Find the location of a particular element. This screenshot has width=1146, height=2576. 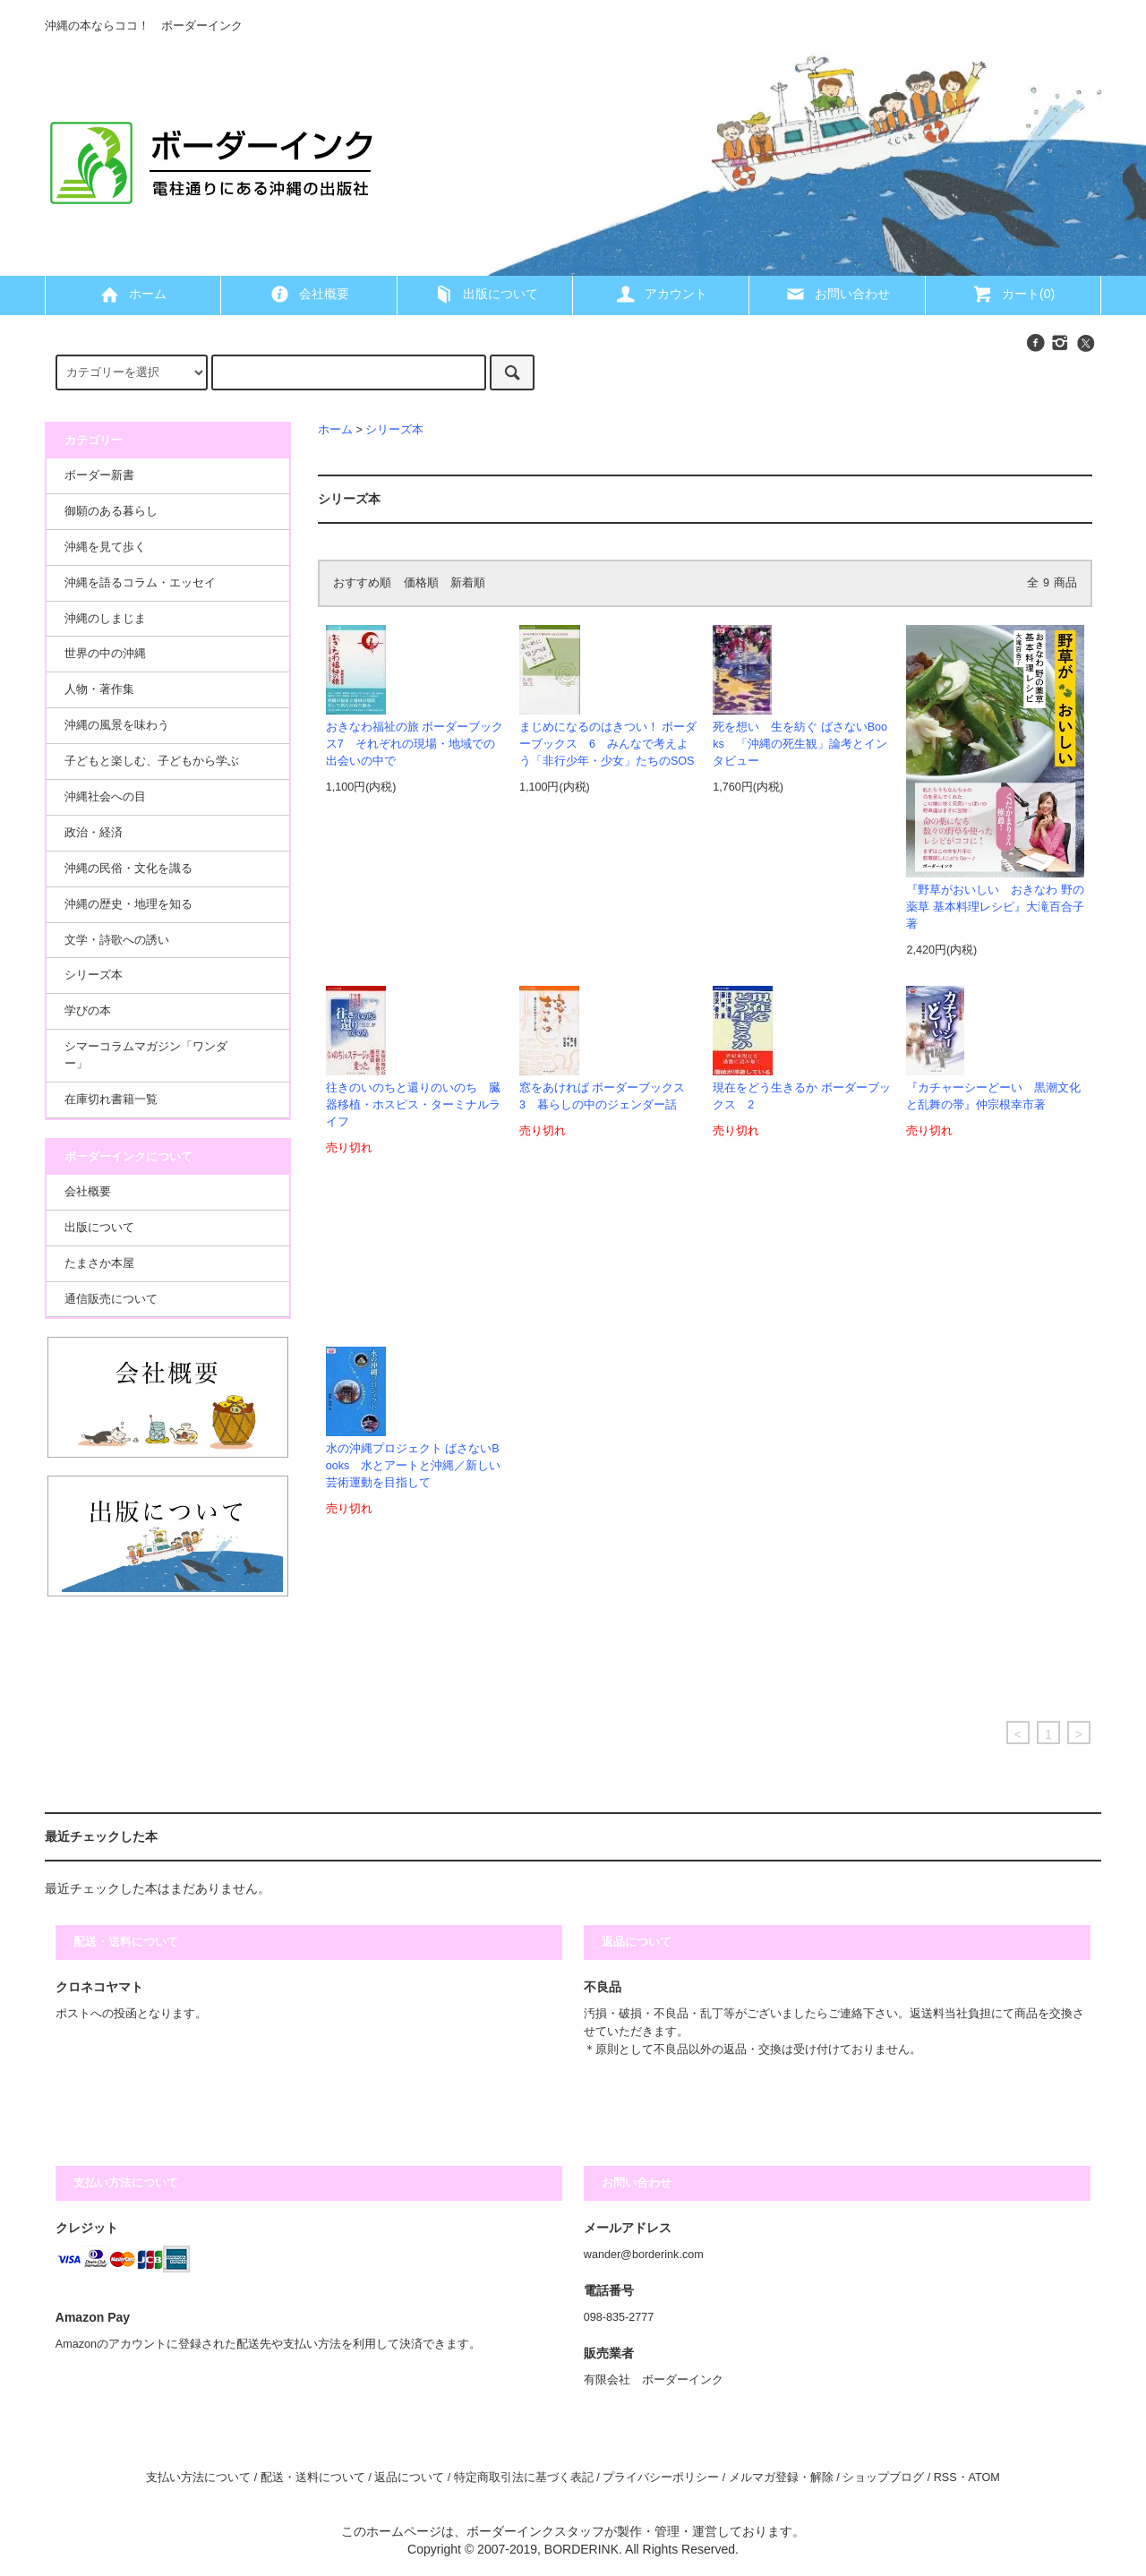

ホーム is located at coordinates (132, 293).